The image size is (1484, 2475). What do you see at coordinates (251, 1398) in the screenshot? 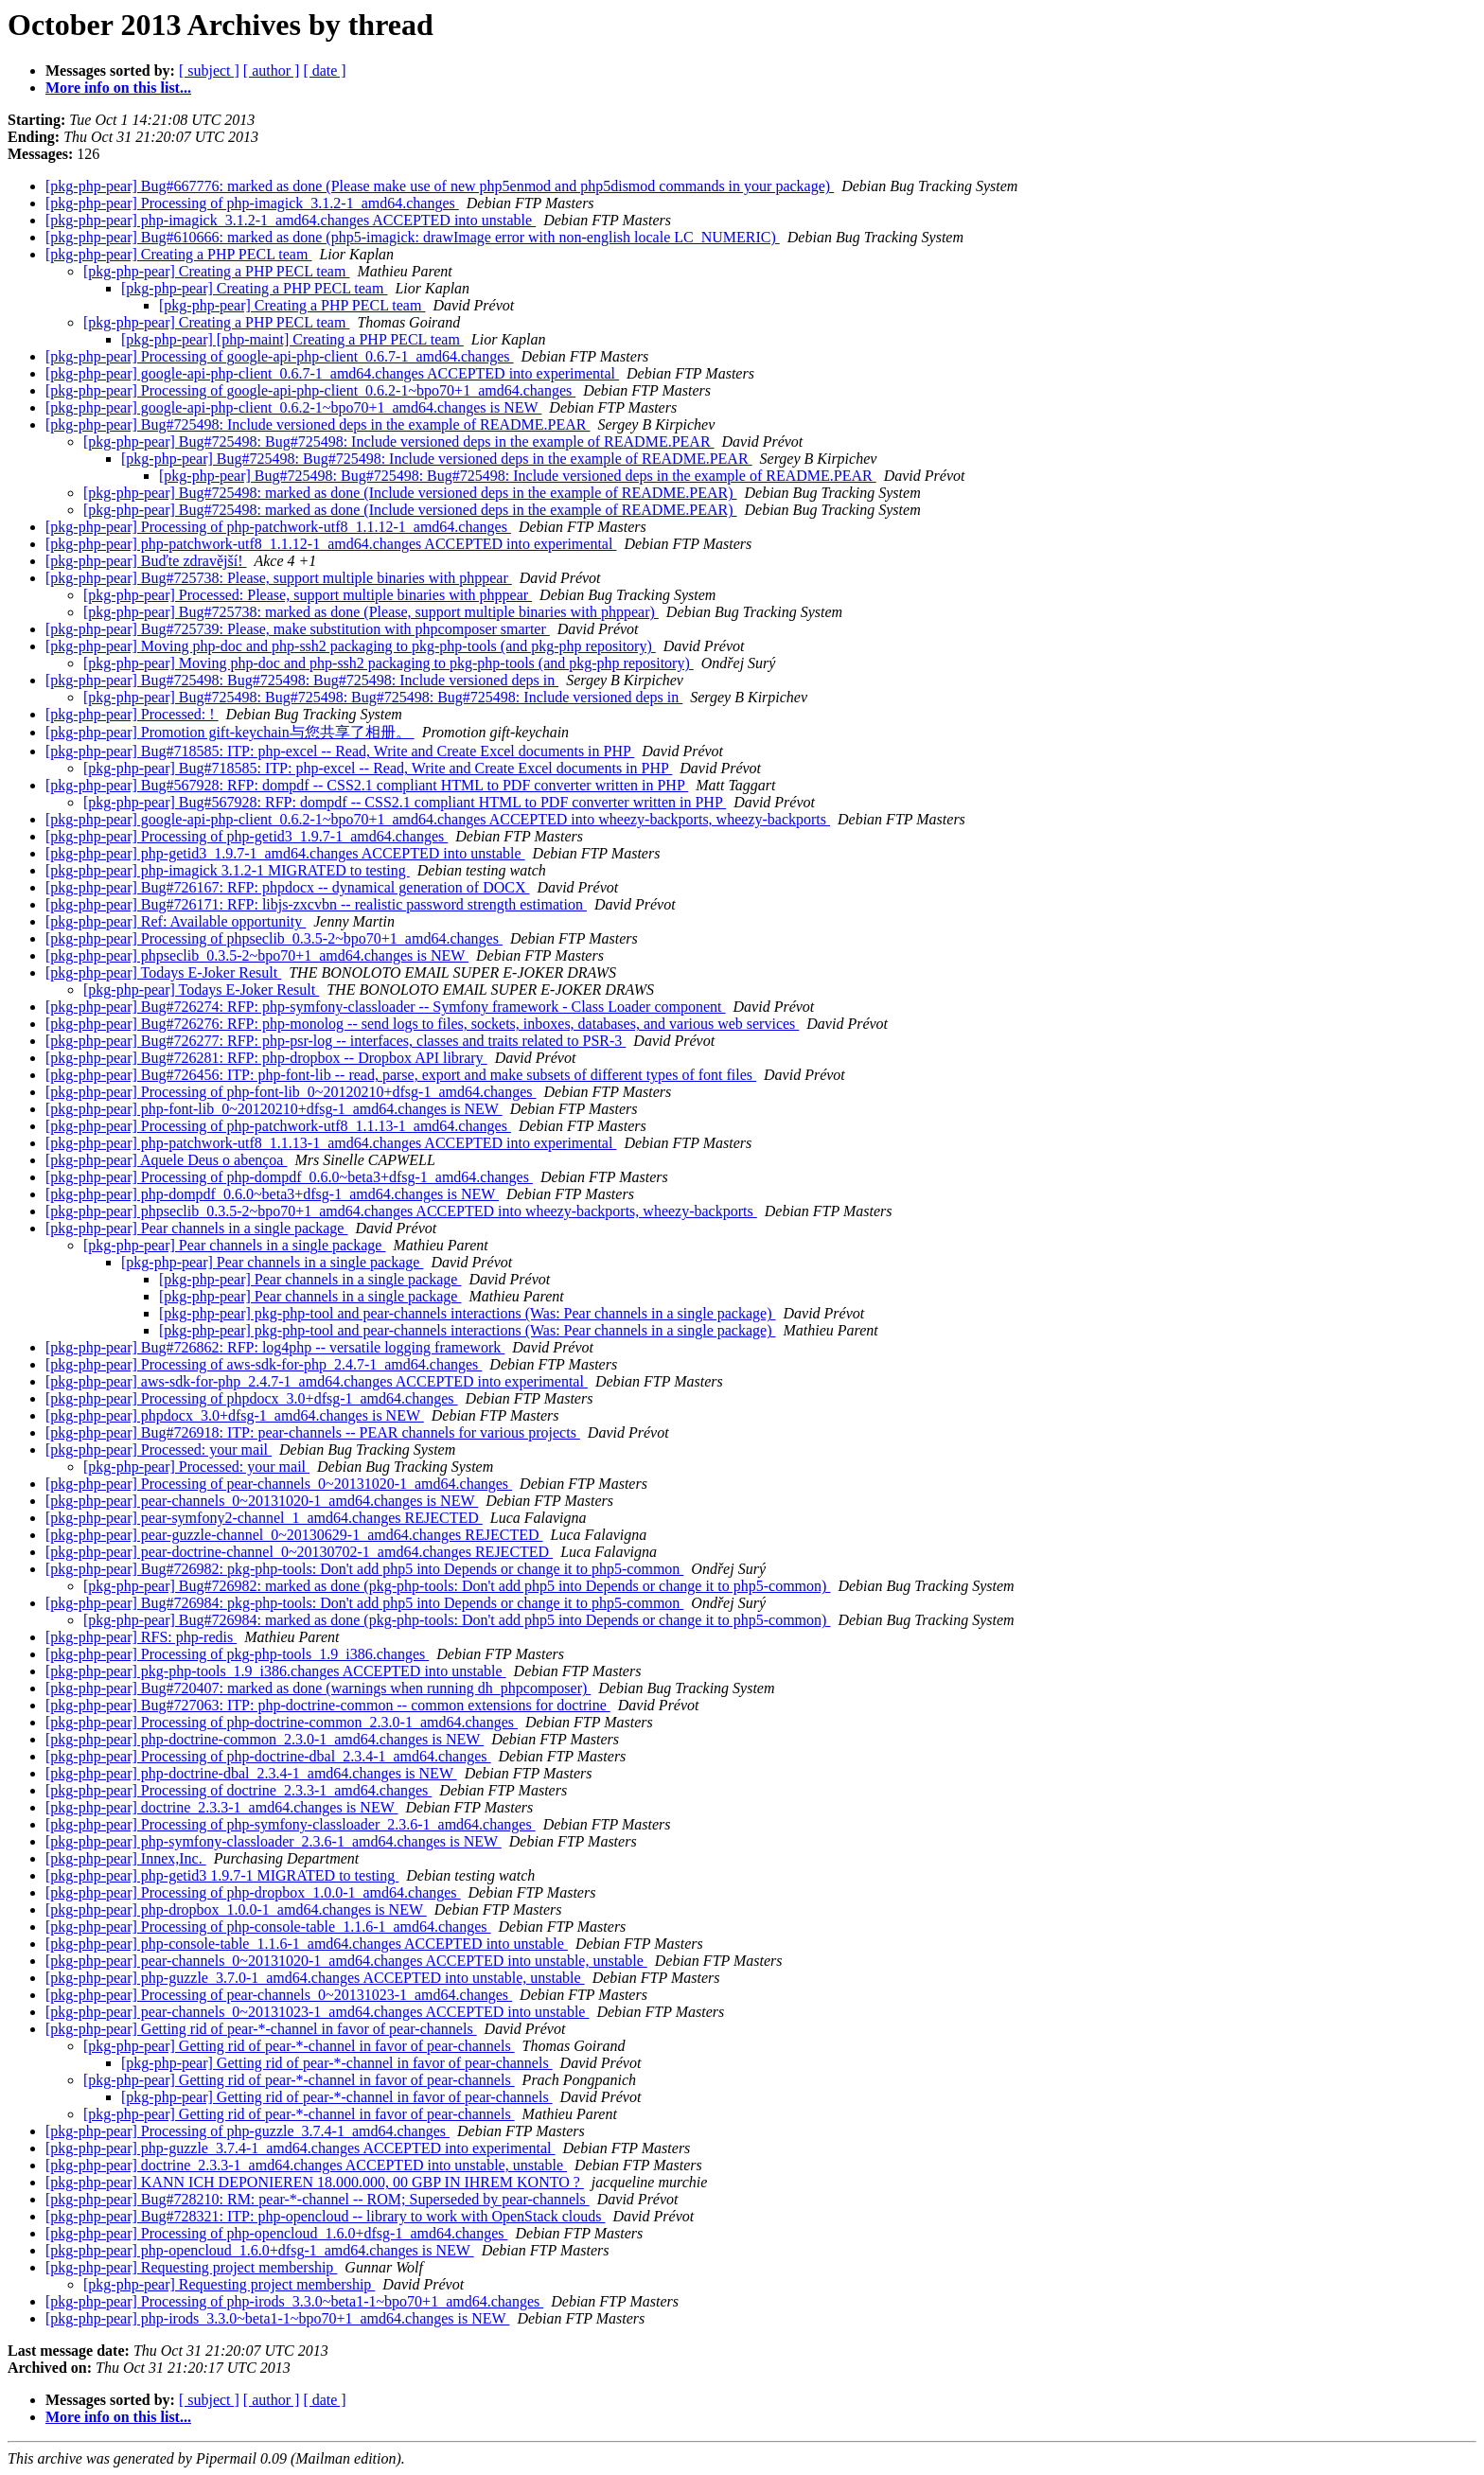
I see `[pkg-php-pear] Processing of phpdocx_3.0+dfsg-1_amd64.changes` at bounding box center [251, 1398].